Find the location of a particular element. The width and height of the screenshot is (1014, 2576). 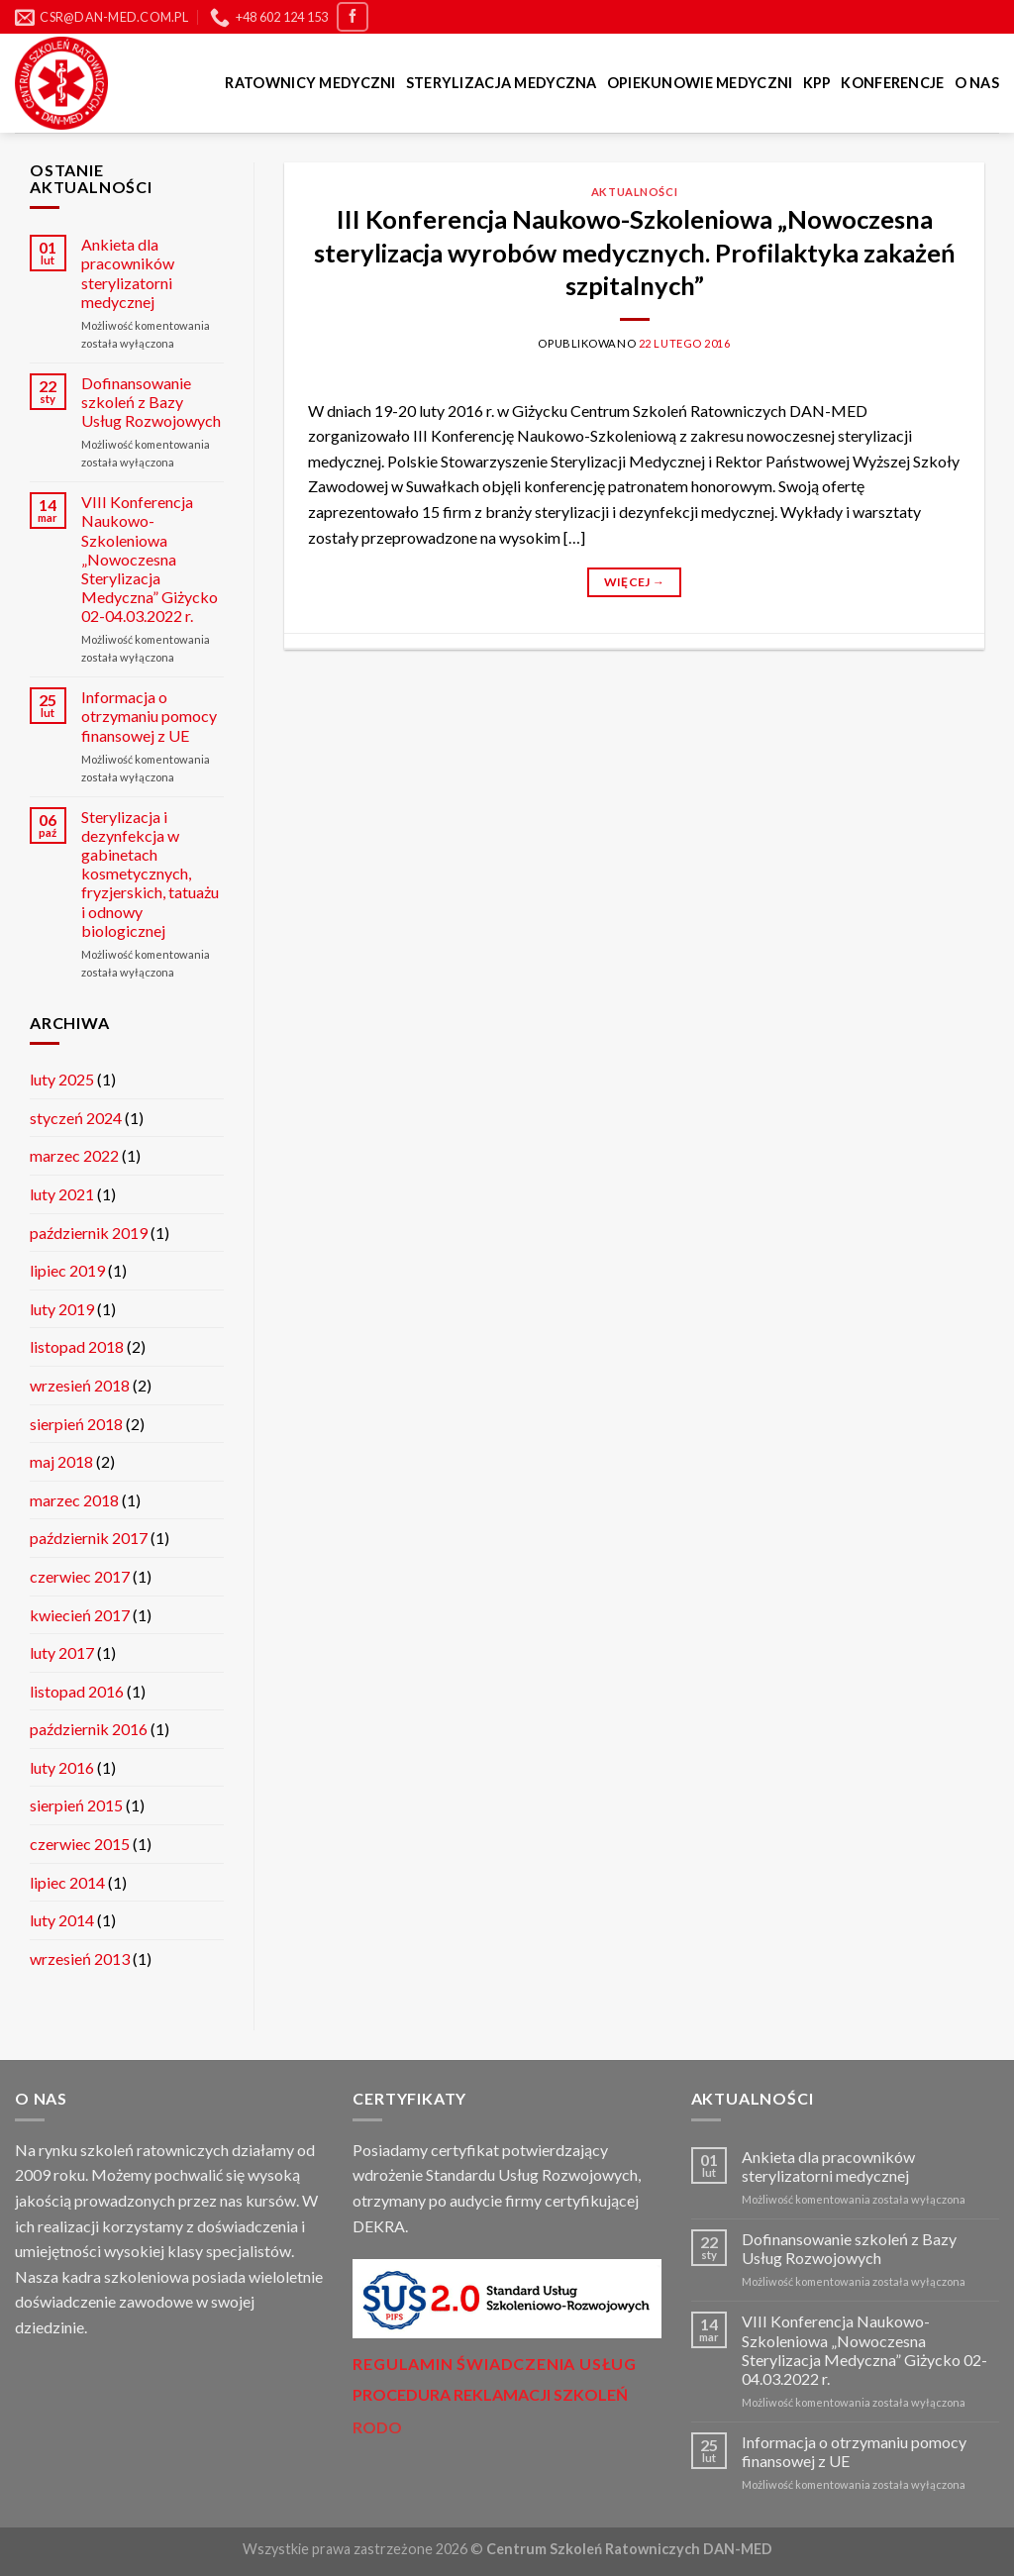

listopad 2018 is located at coordinates (77, 1346).